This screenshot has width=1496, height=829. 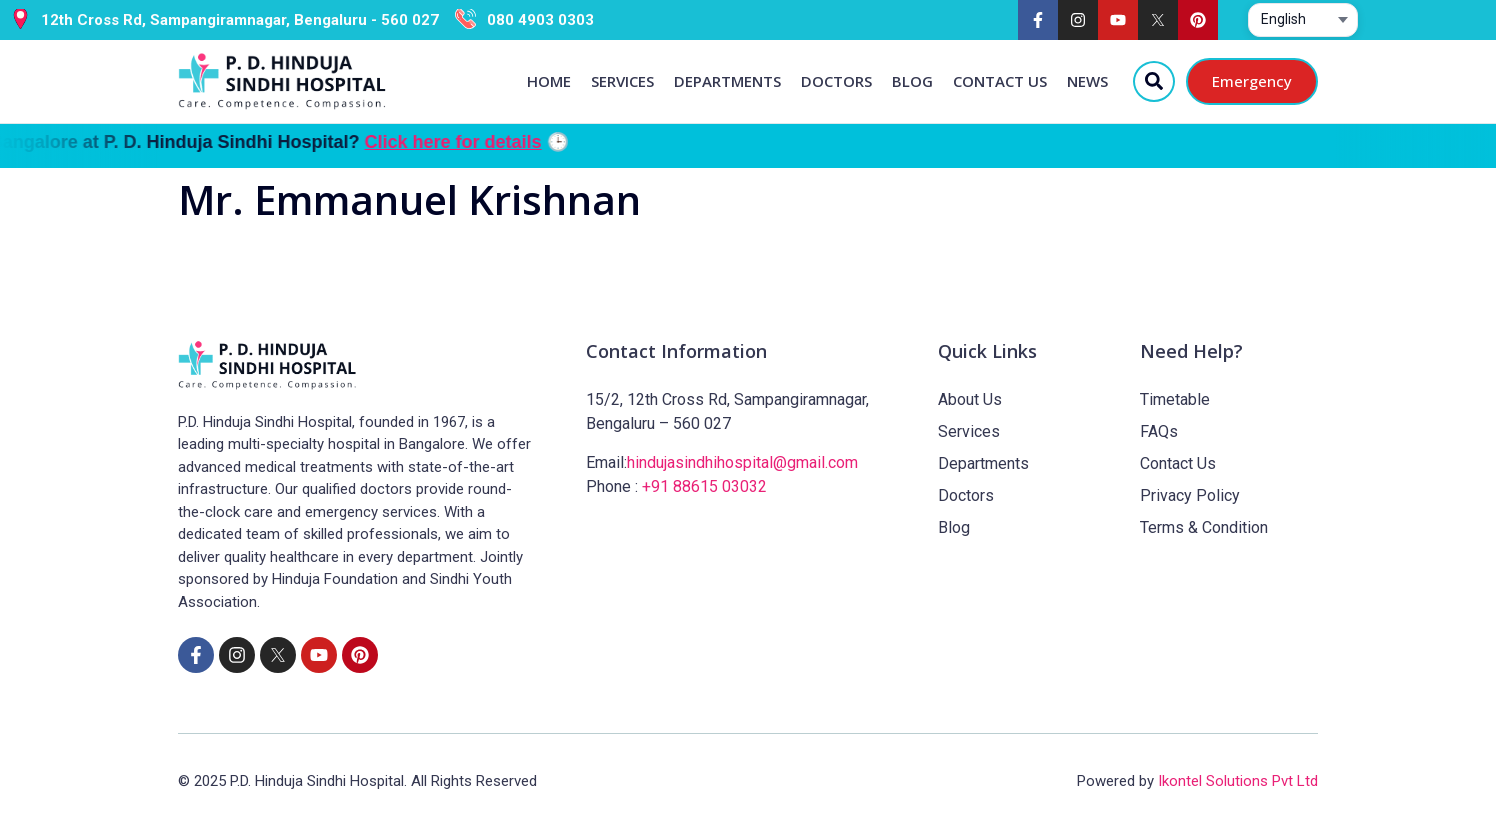 What do you see at coordinates (622, 81) in the screenshot?
I see `Services` at bounding box center [622, 81].